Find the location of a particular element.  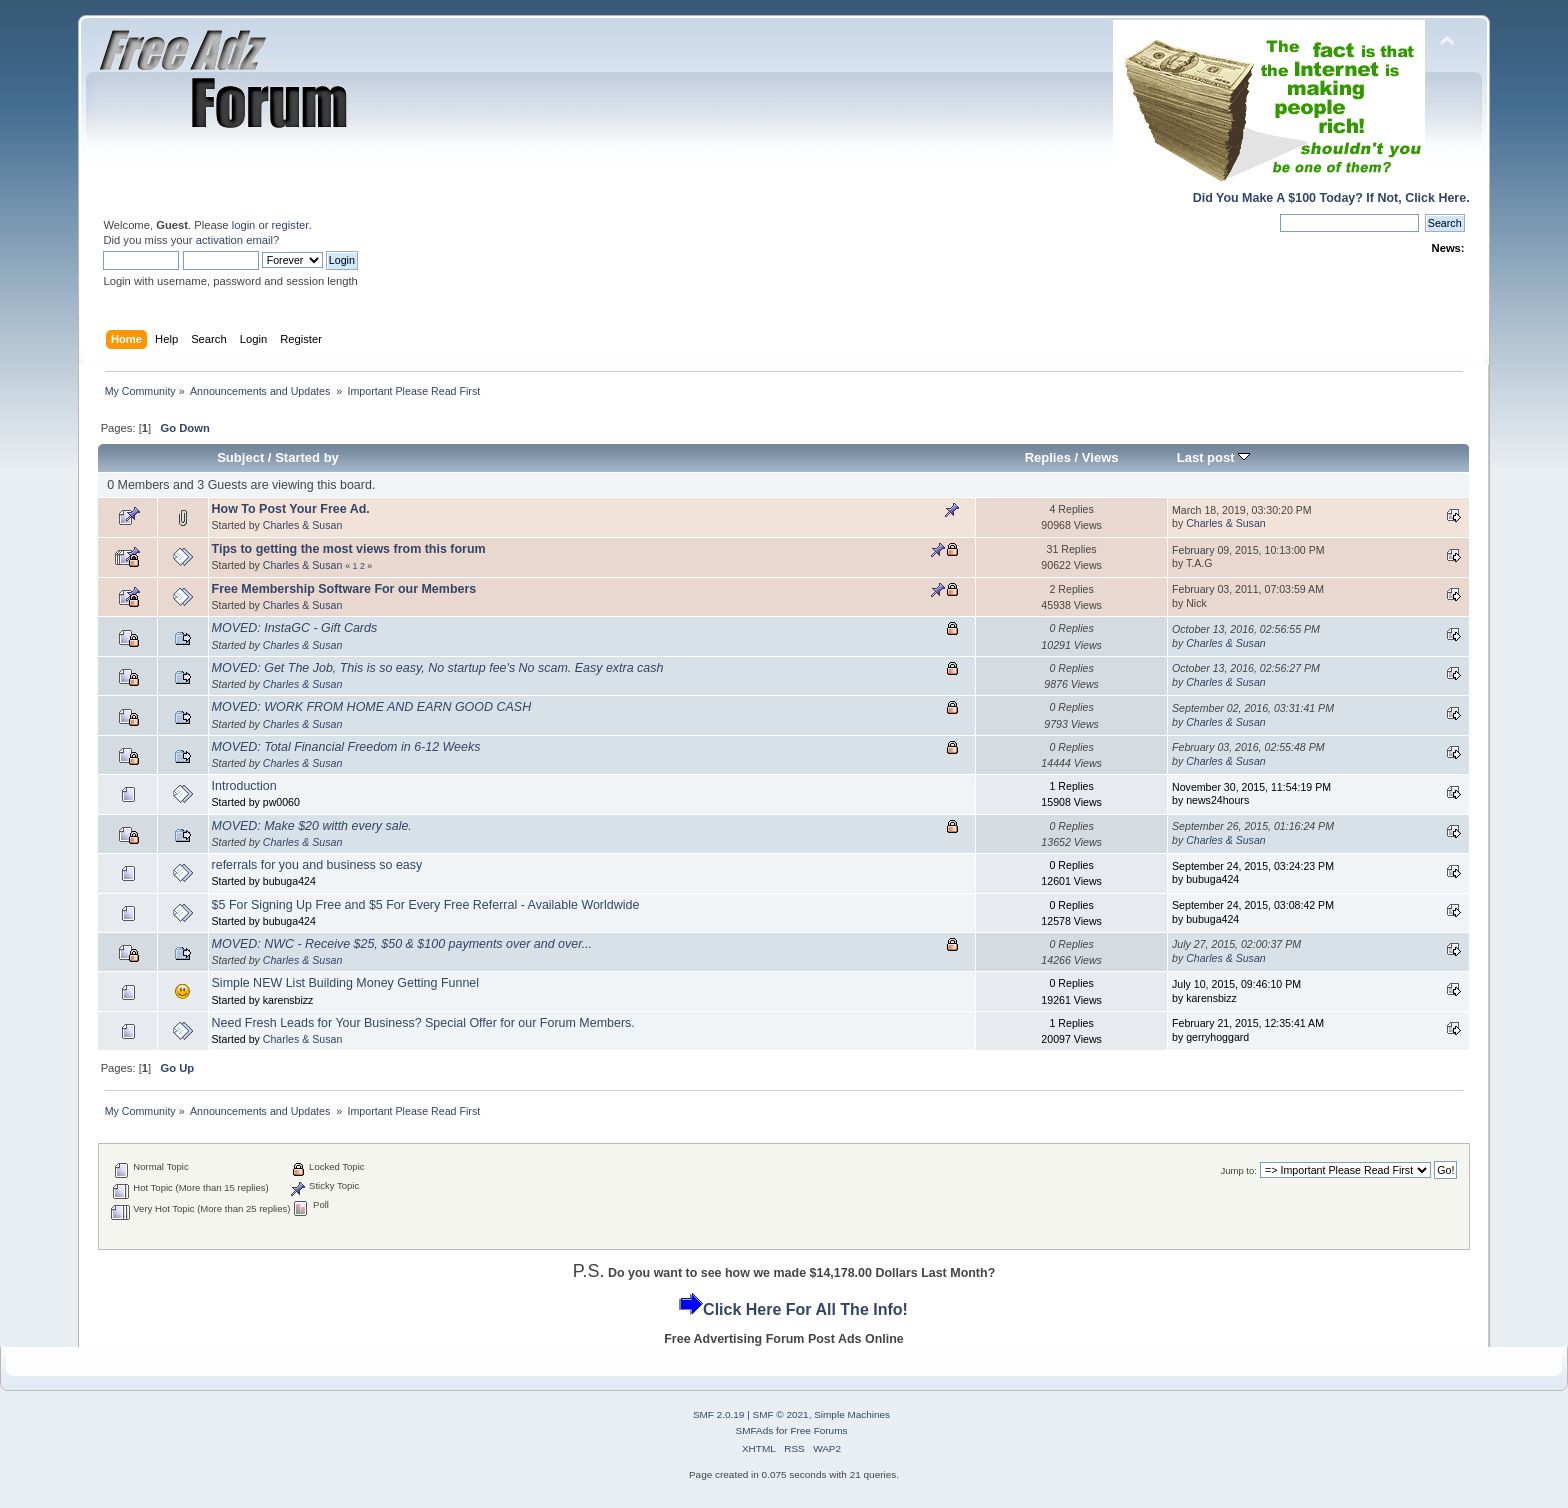

Click Here For All The Info! is located at coordinates (805, 1309).